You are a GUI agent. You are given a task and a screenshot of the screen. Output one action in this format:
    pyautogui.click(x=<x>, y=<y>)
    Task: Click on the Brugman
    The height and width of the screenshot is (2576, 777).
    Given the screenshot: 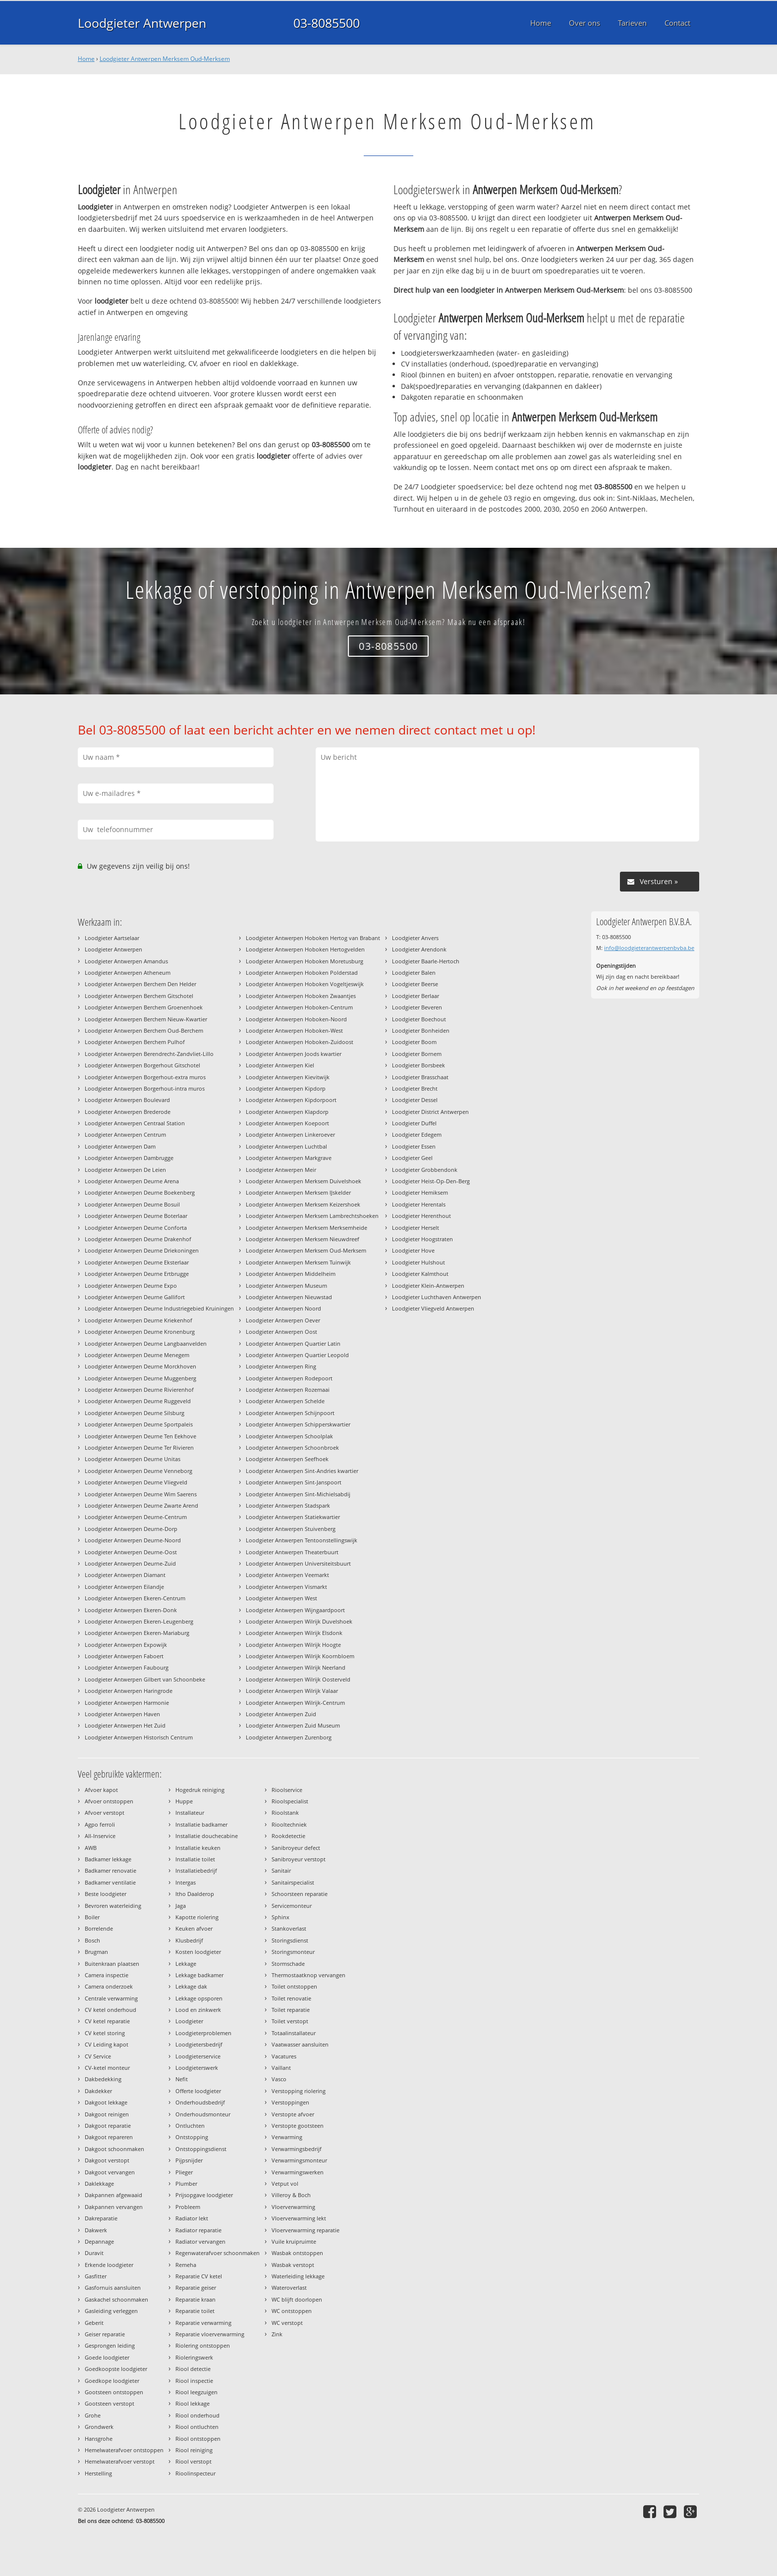 What is the action you would take?
    pyautogui.click(x=96, y=1951)
    